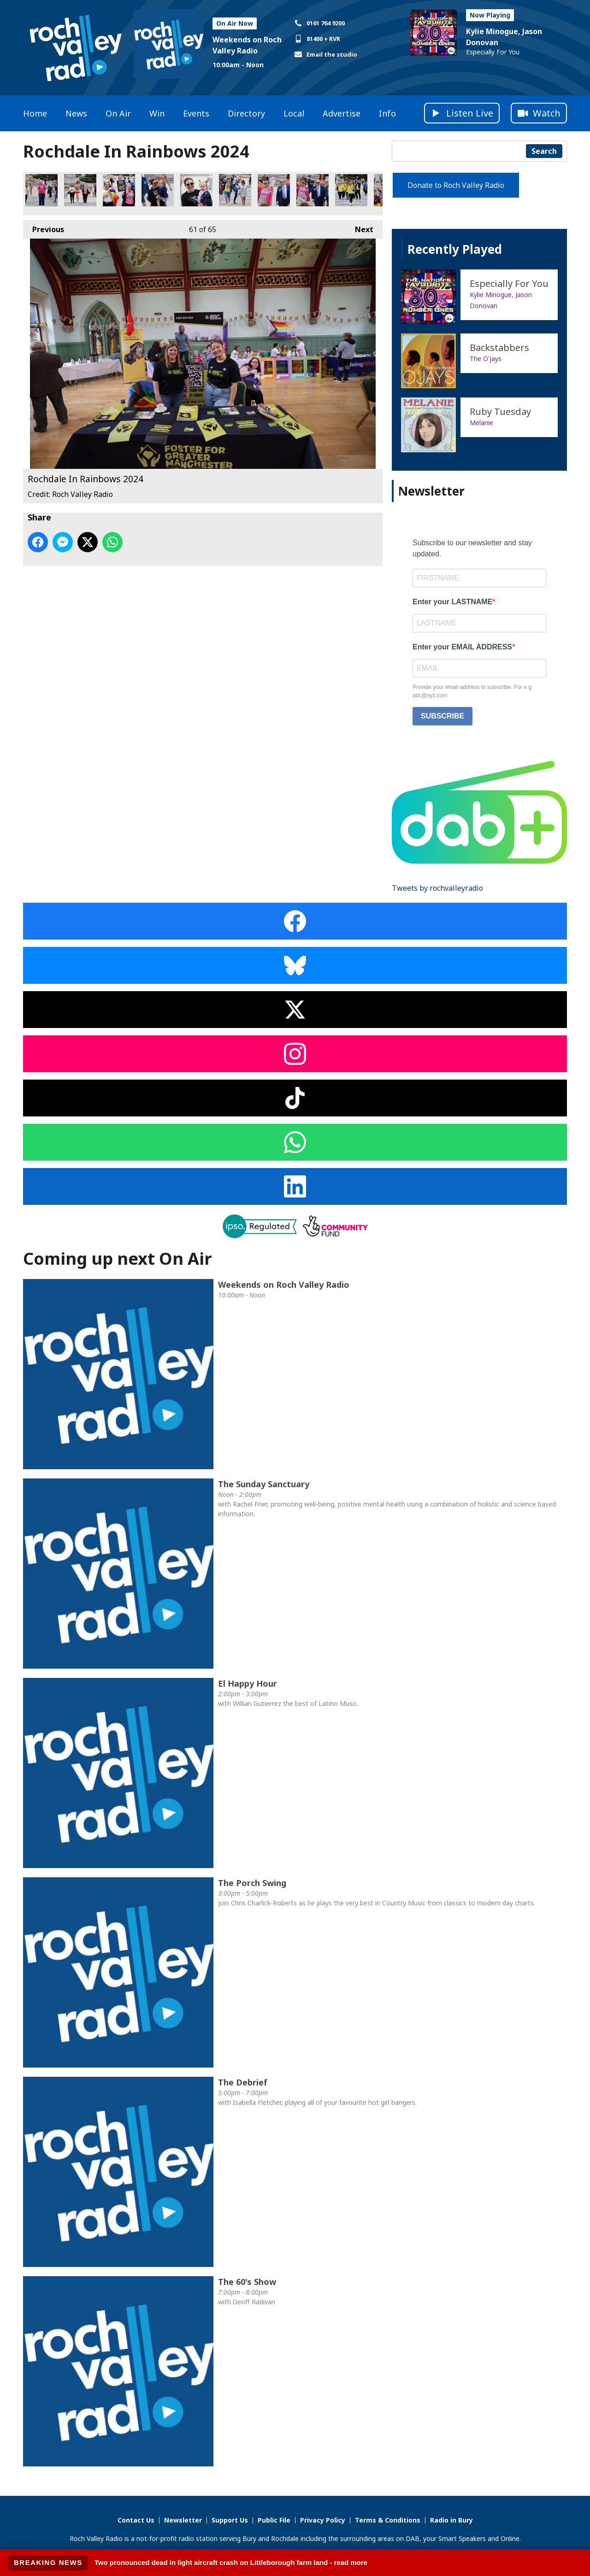 The width and height of the screenshot is (590, 2576). What do you see at coordinates (544, 151) in the screenshot?
I see `Search` at bounding box center [544, 151].